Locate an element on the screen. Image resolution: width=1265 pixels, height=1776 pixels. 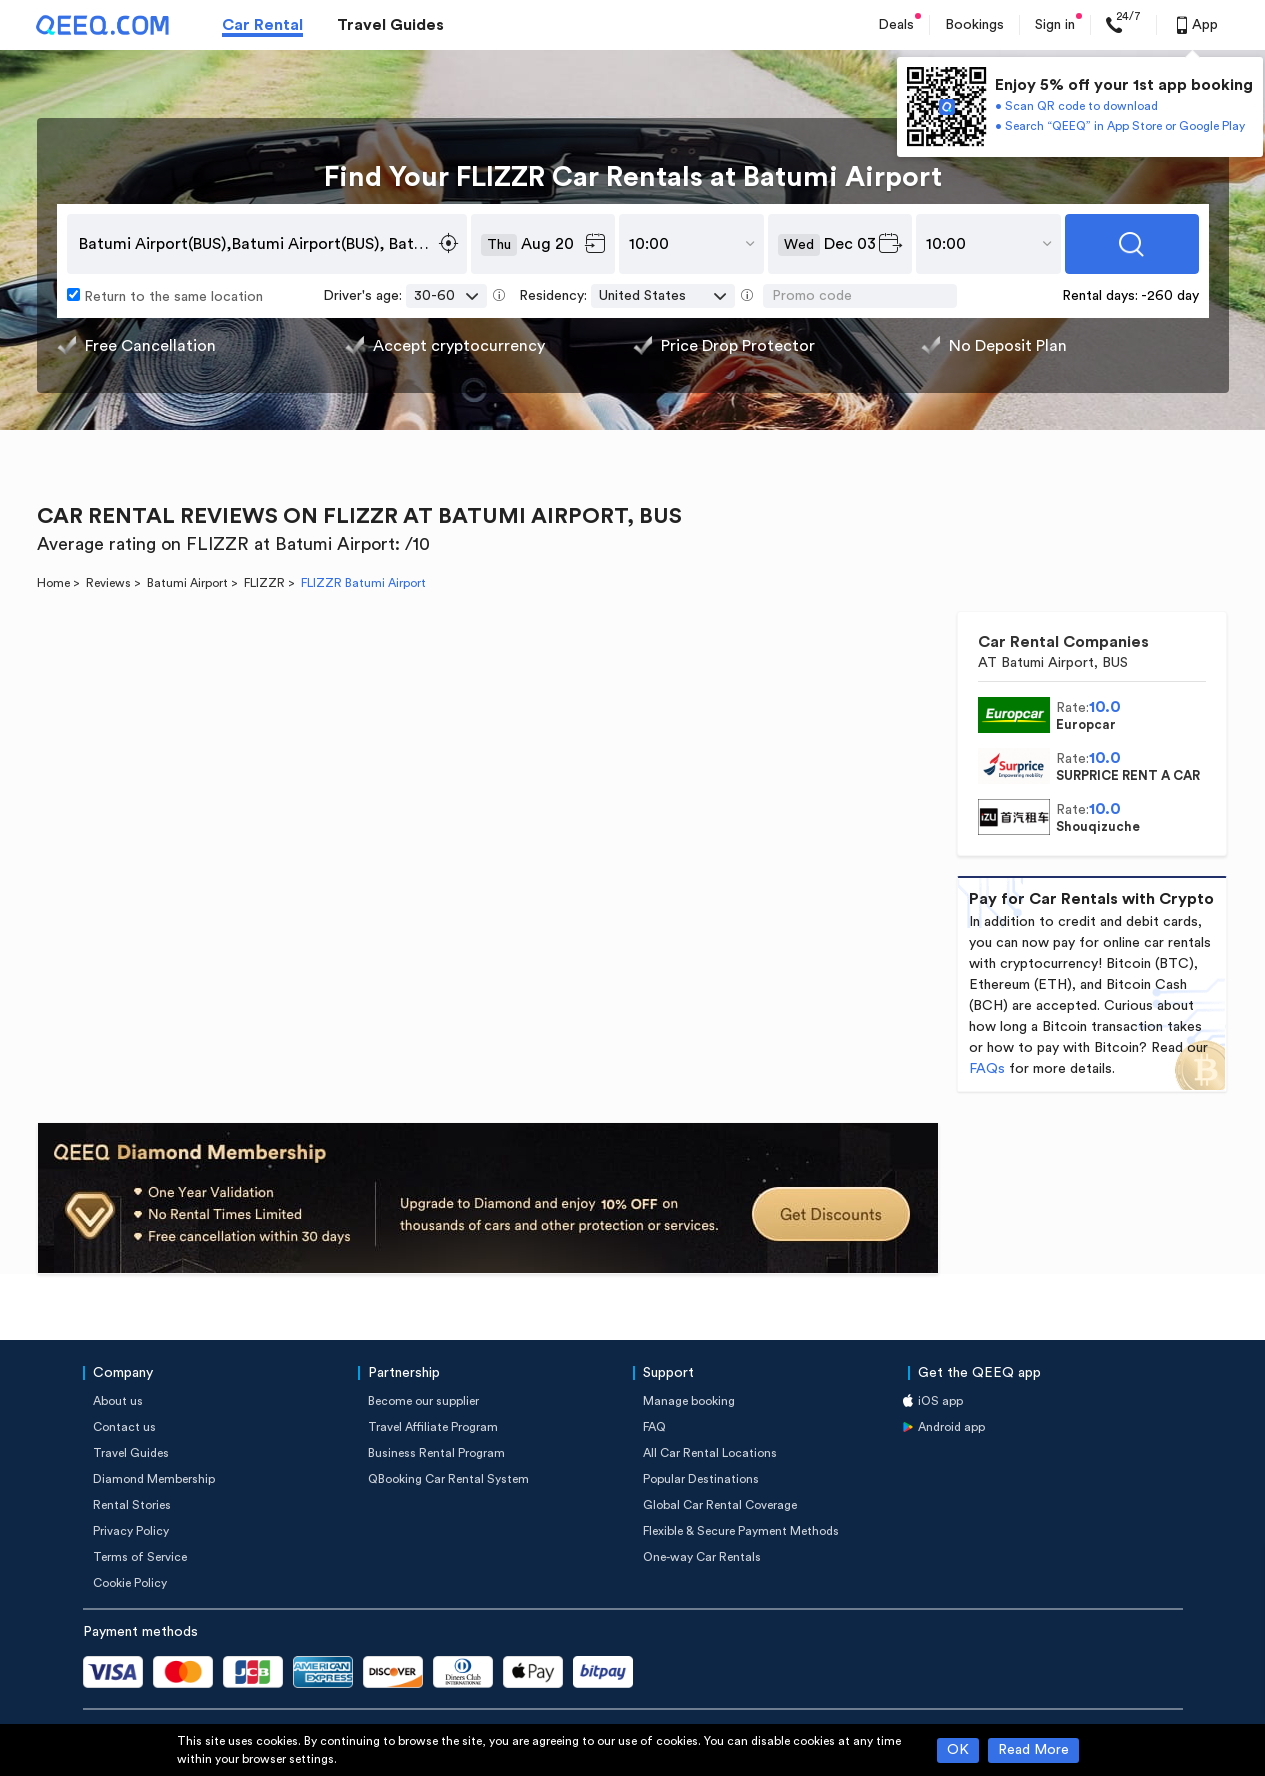
Reviews is located at coordinates (108, 583).